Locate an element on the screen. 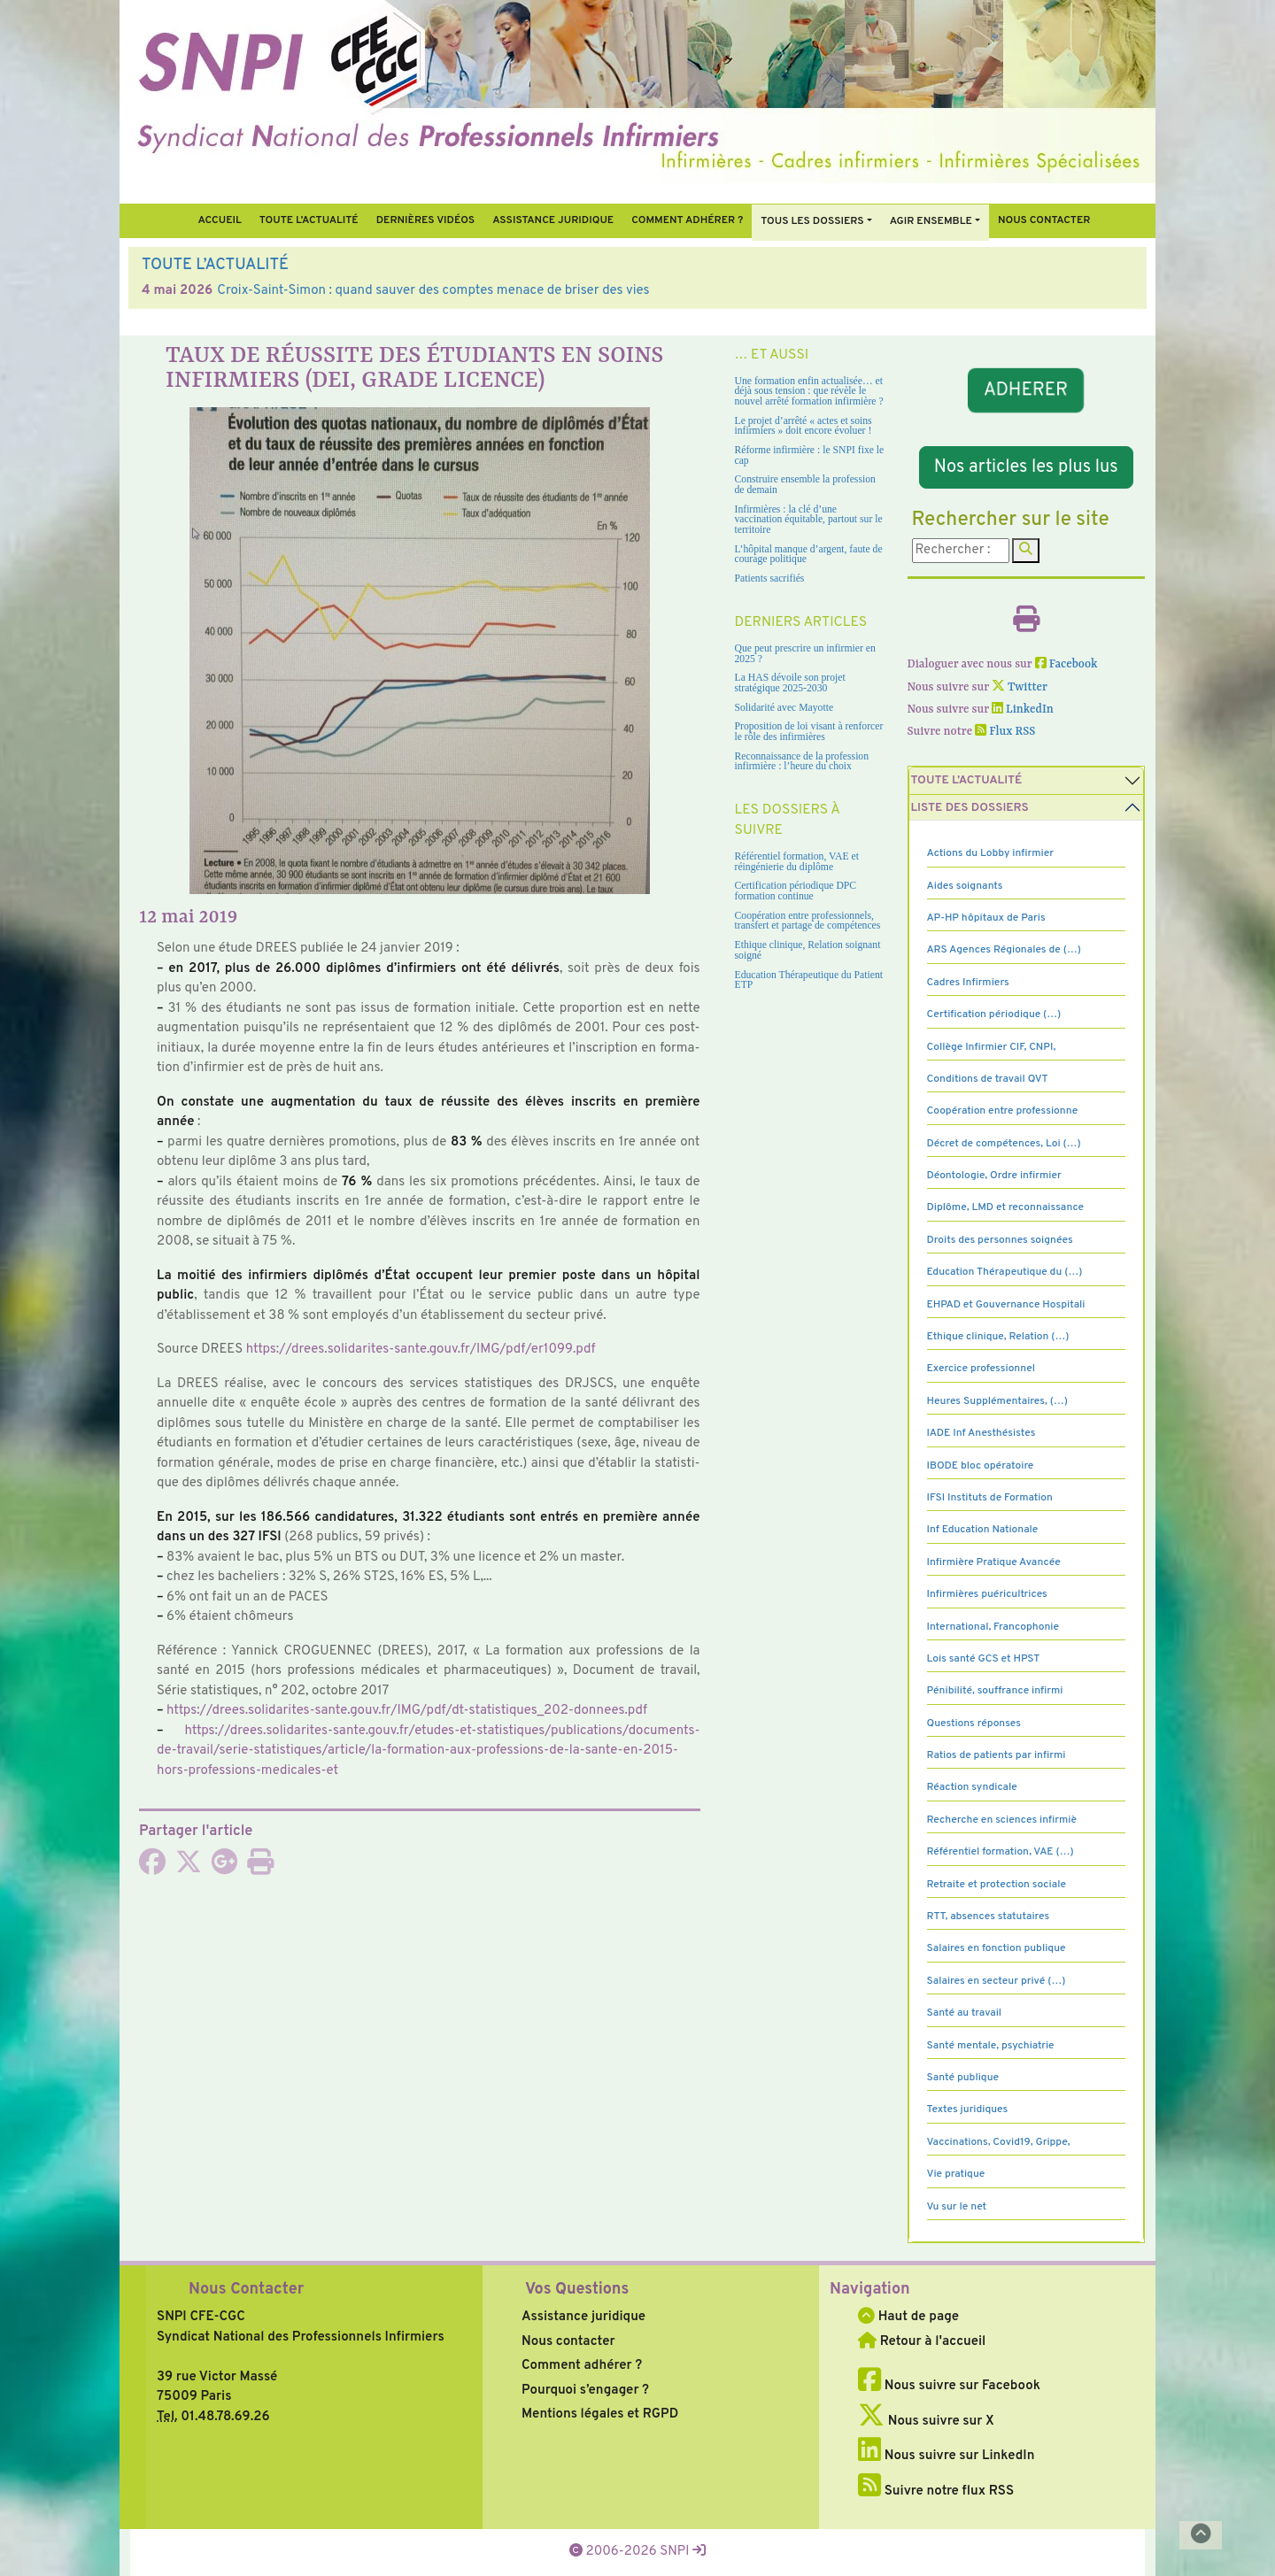 This screenshot has height=2576, width=1275. Haut de page is located at coordinates (908, 2317).